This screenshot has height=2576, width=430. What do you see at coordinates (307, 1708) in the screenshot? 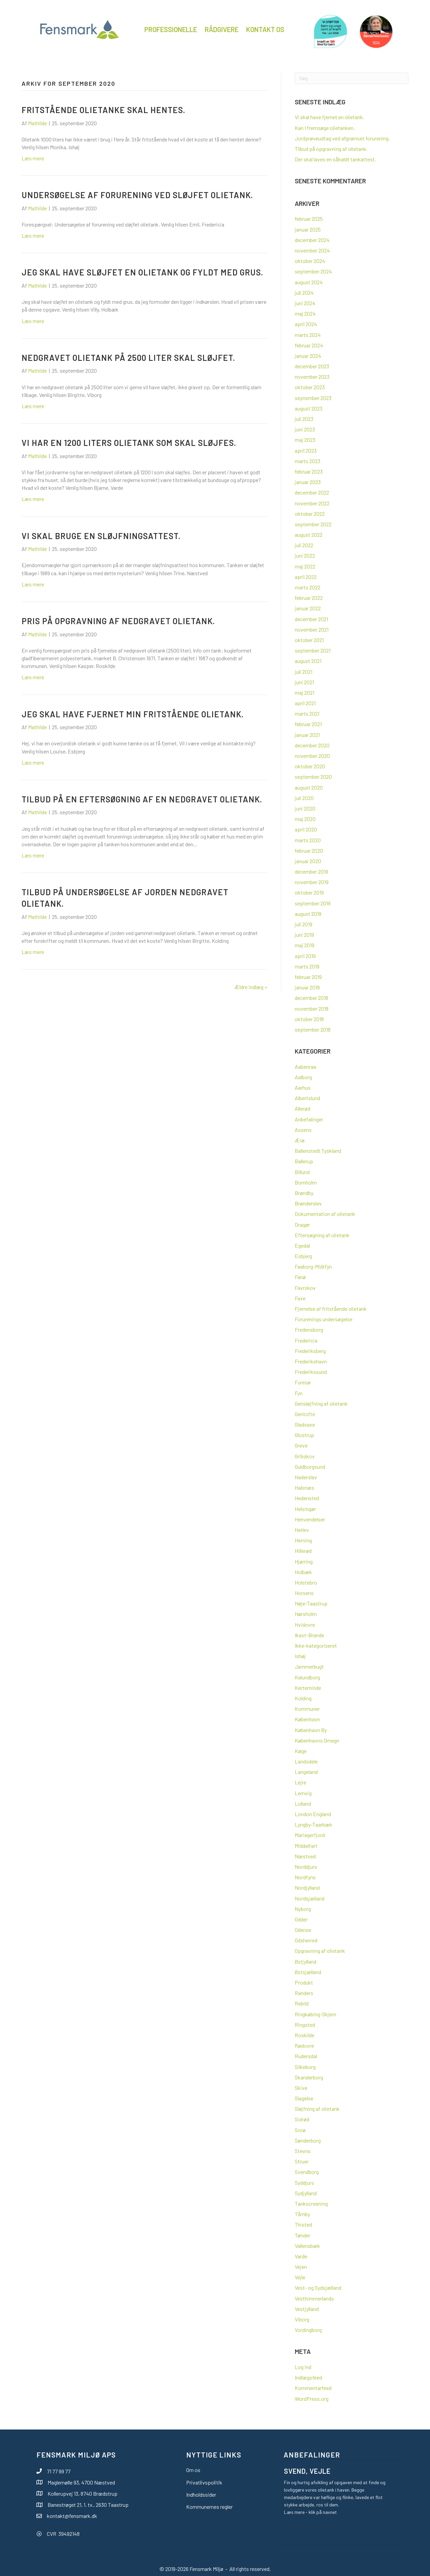
I see `Kommuner` at bounding box center [307, 1708].